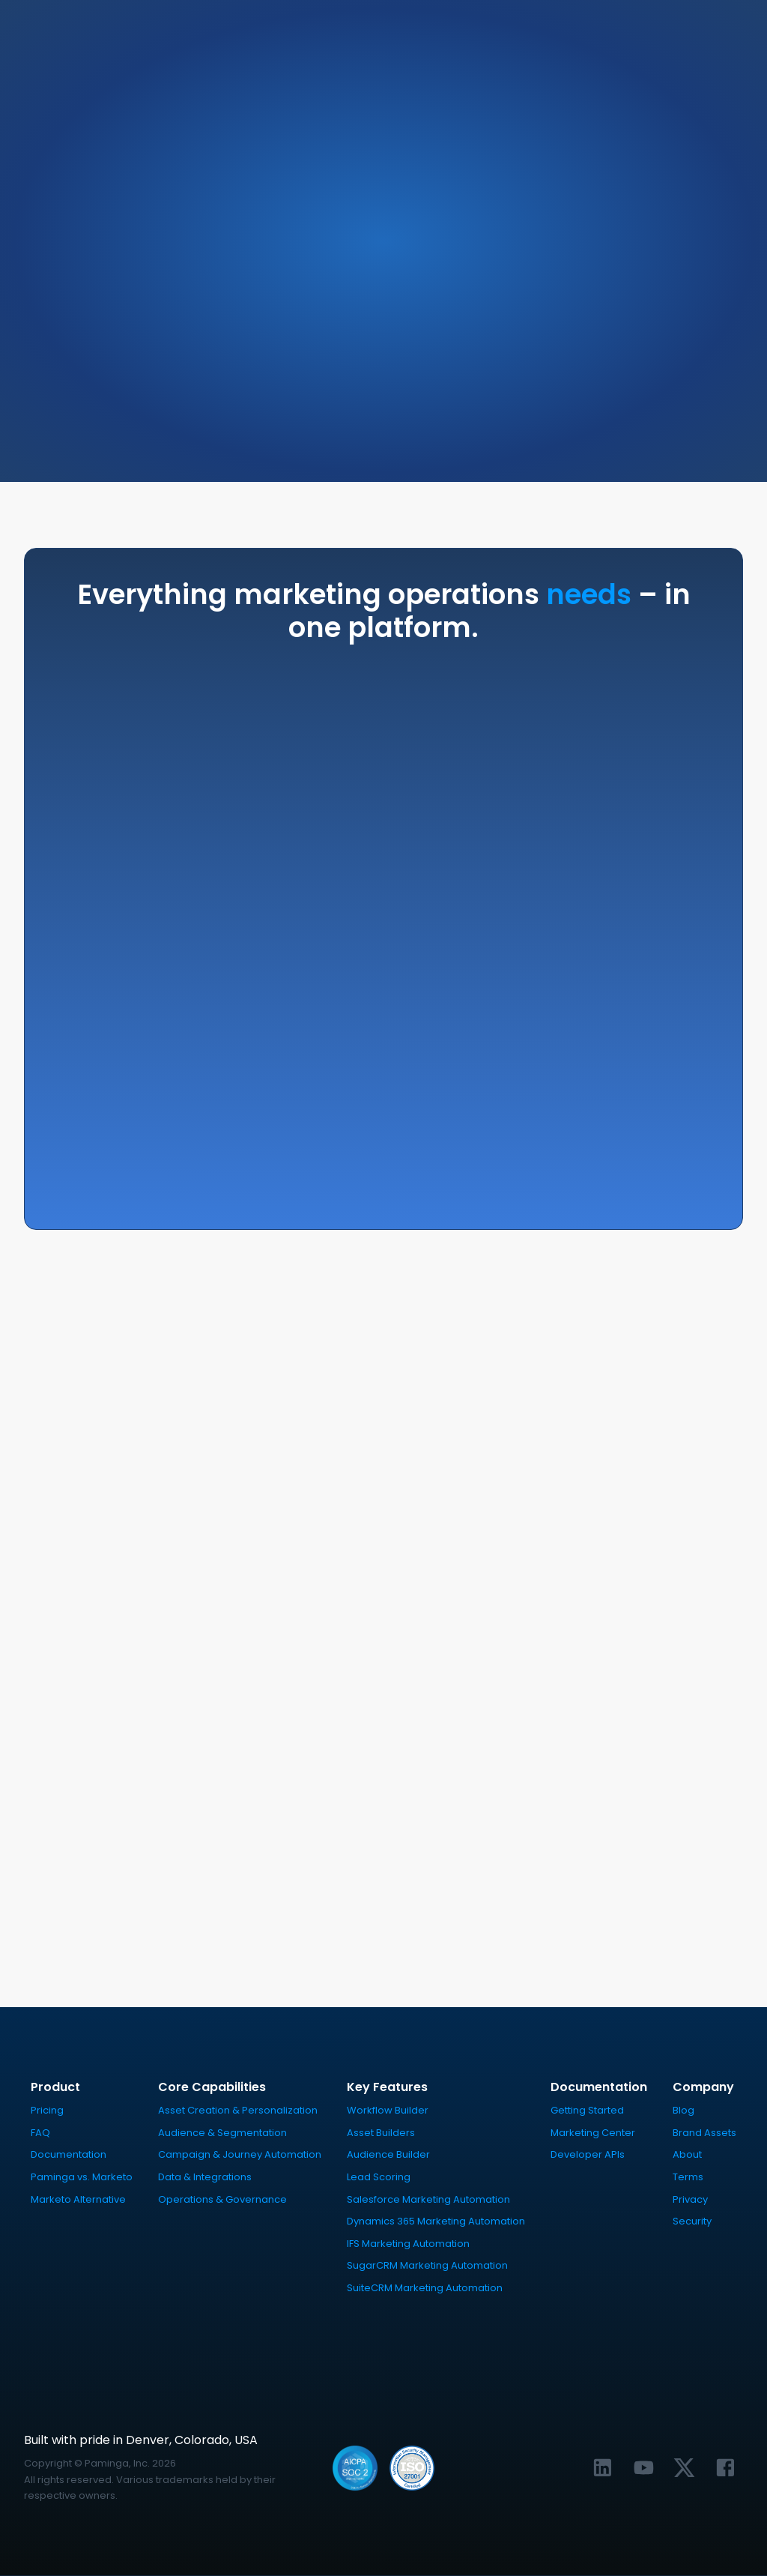  Describe the element at coordinates (387, 2111) in the screenshot. I see `Workflow Builder` at that location.